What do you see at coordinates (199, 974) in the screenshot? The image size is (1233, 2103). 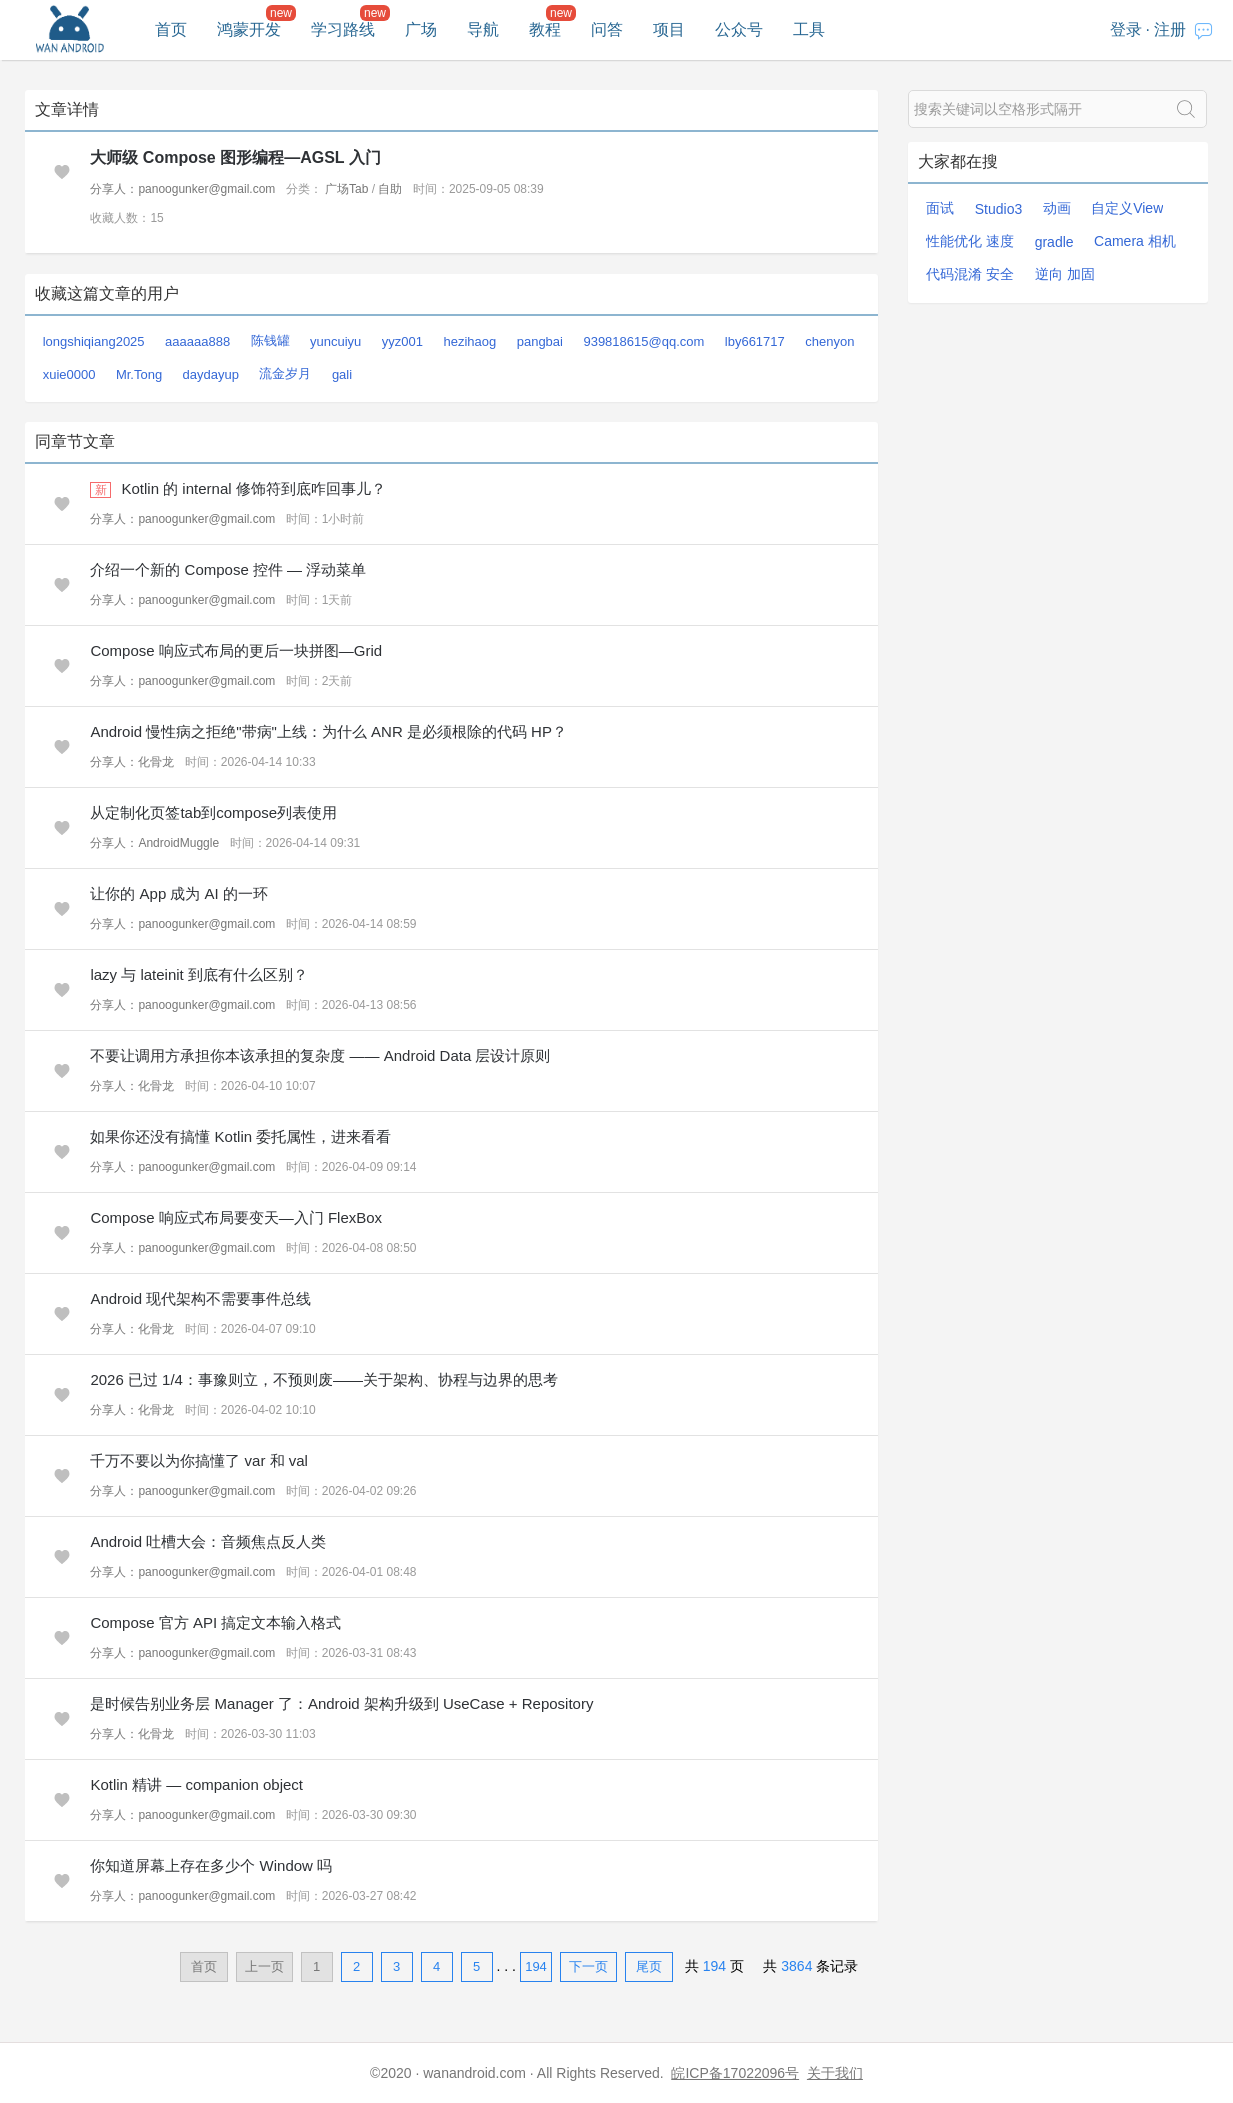 I see `lazy 与 lateinit 到底有什么区别？` at bounding box center [199, 974].